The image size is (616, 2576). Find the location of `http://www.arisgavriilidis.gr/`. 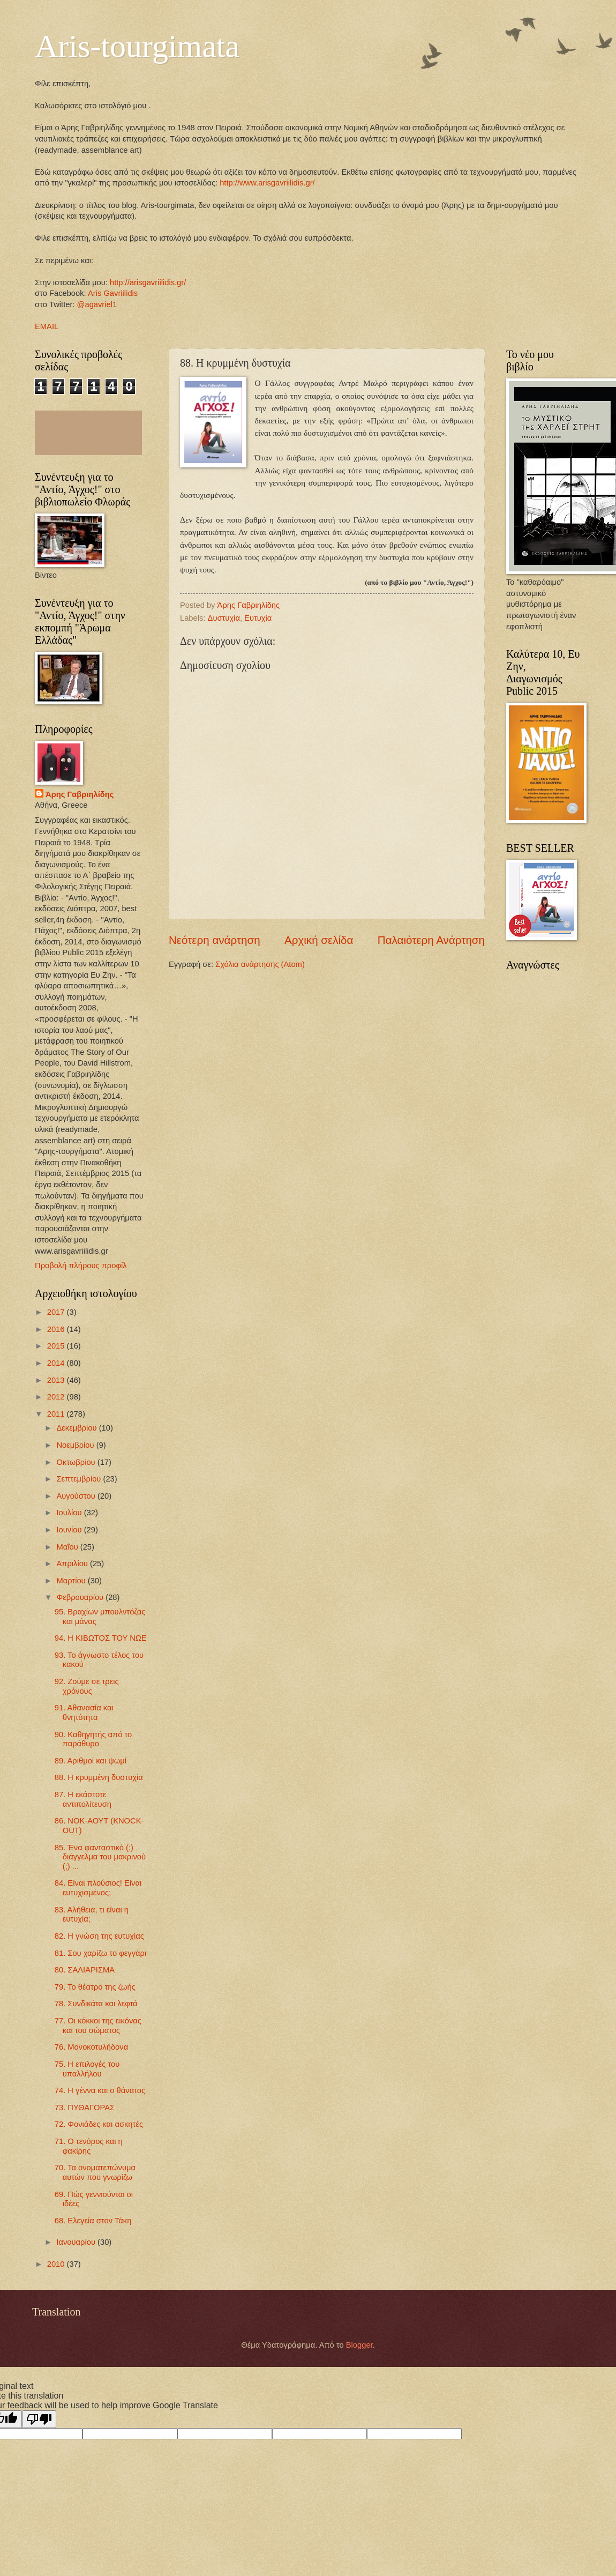

http://www.arisgavriilidis.gr/ is located at coordinates (266, 182).